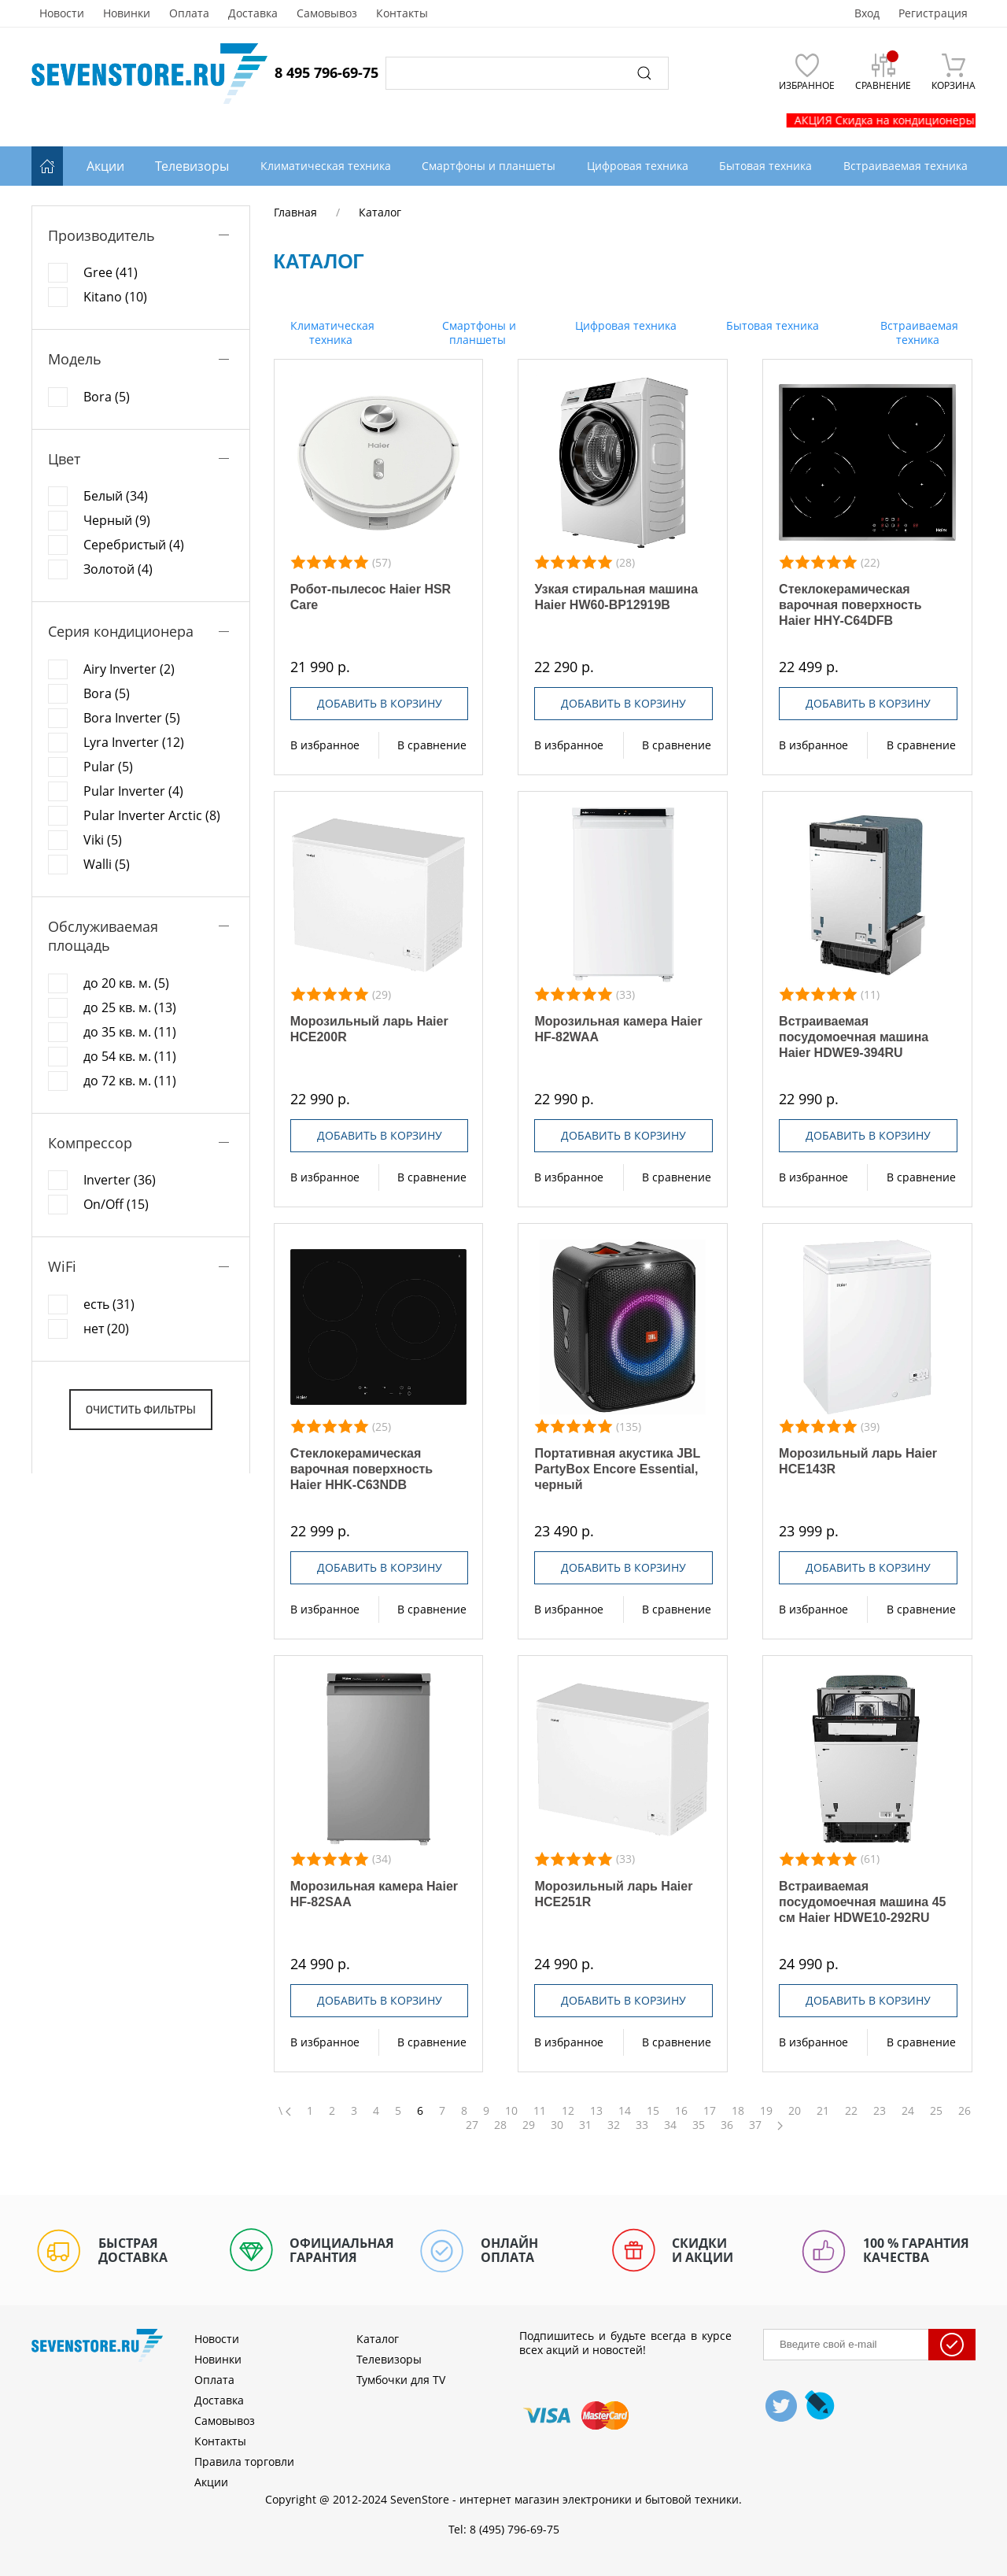 This screenshot has height=2576, width=1007. Describe the element at coordinates (867, 13) in the screenshot. I see `Вход` at that location.